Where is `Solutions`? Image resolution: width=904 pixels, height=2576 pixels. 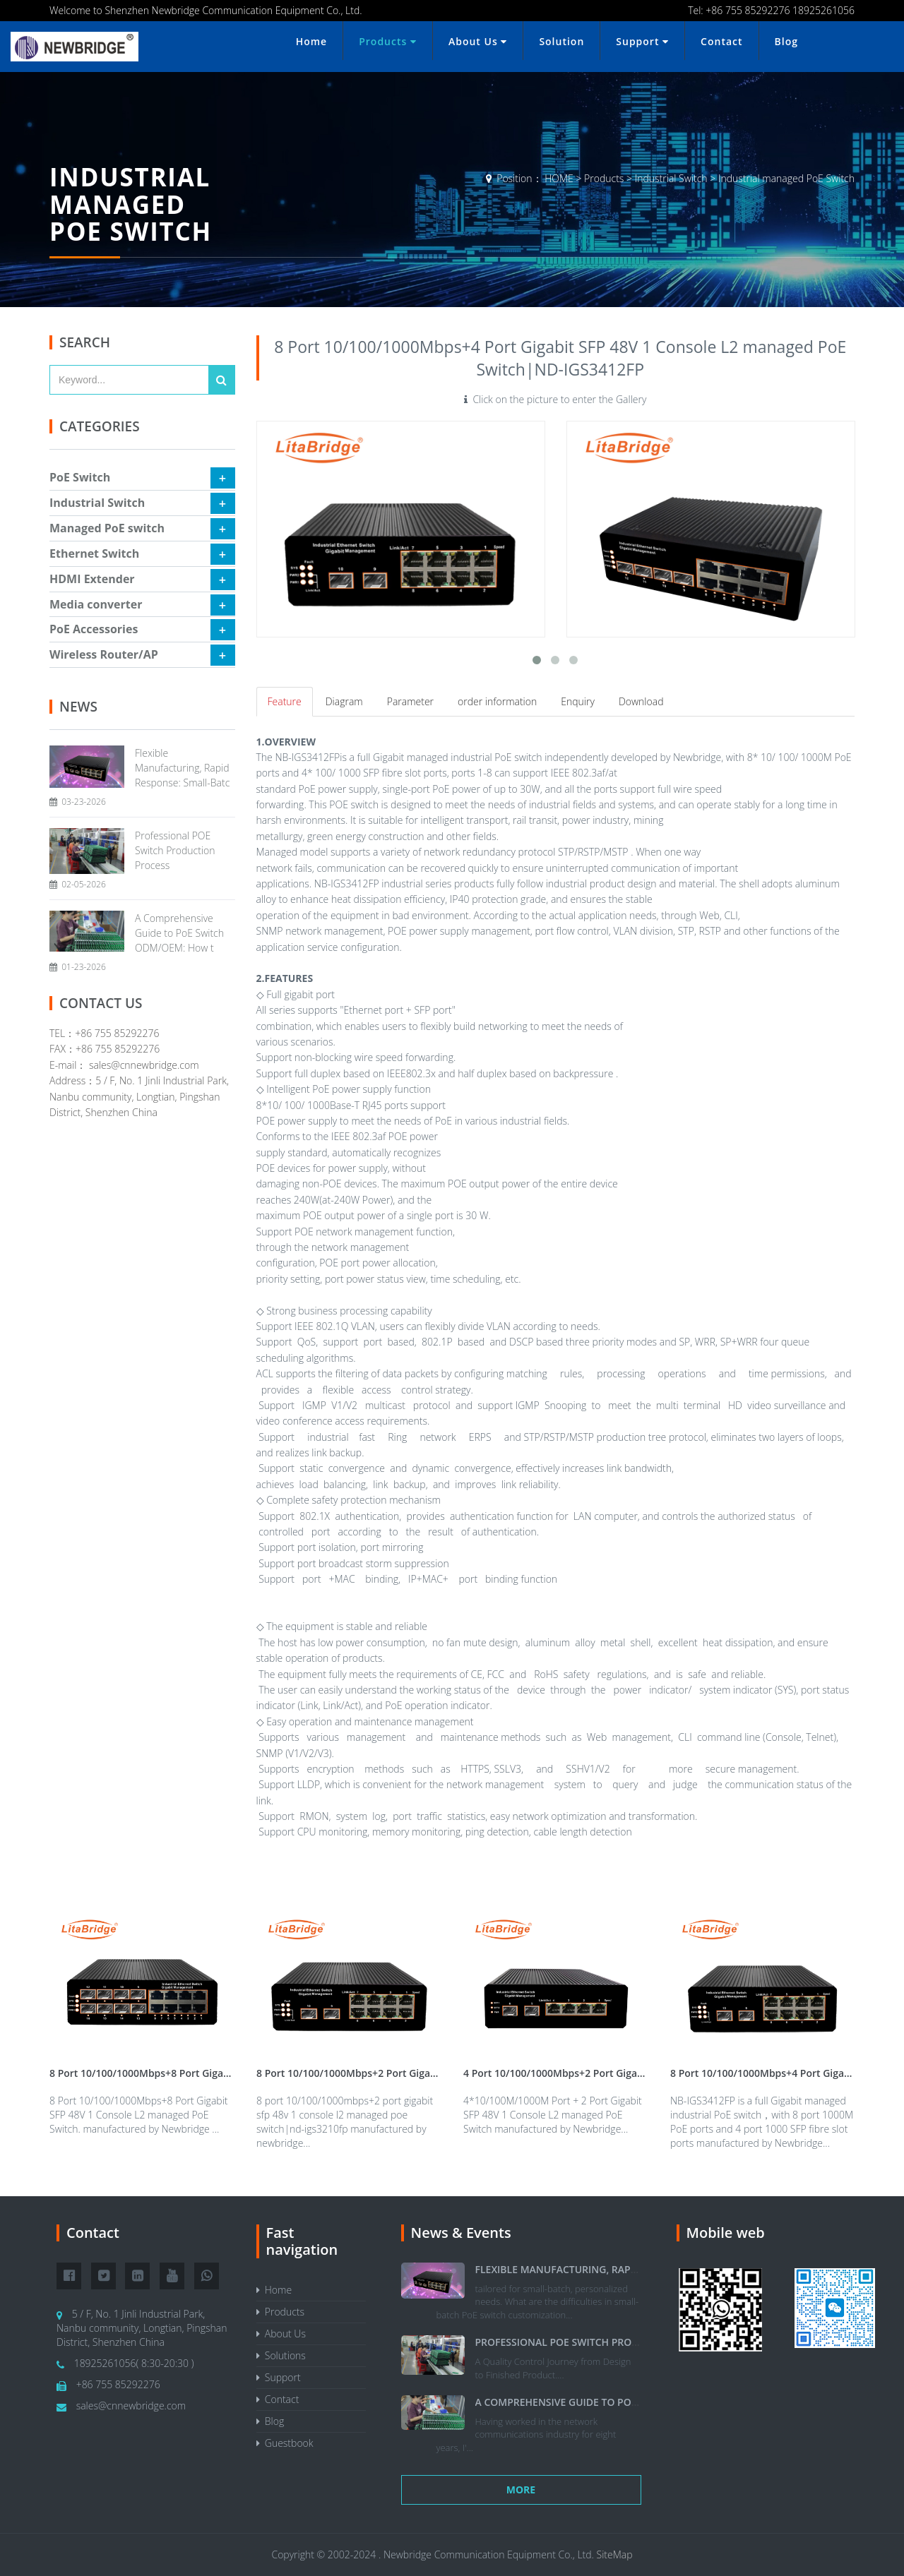 Solutions is located at coordinates (281, 2355).